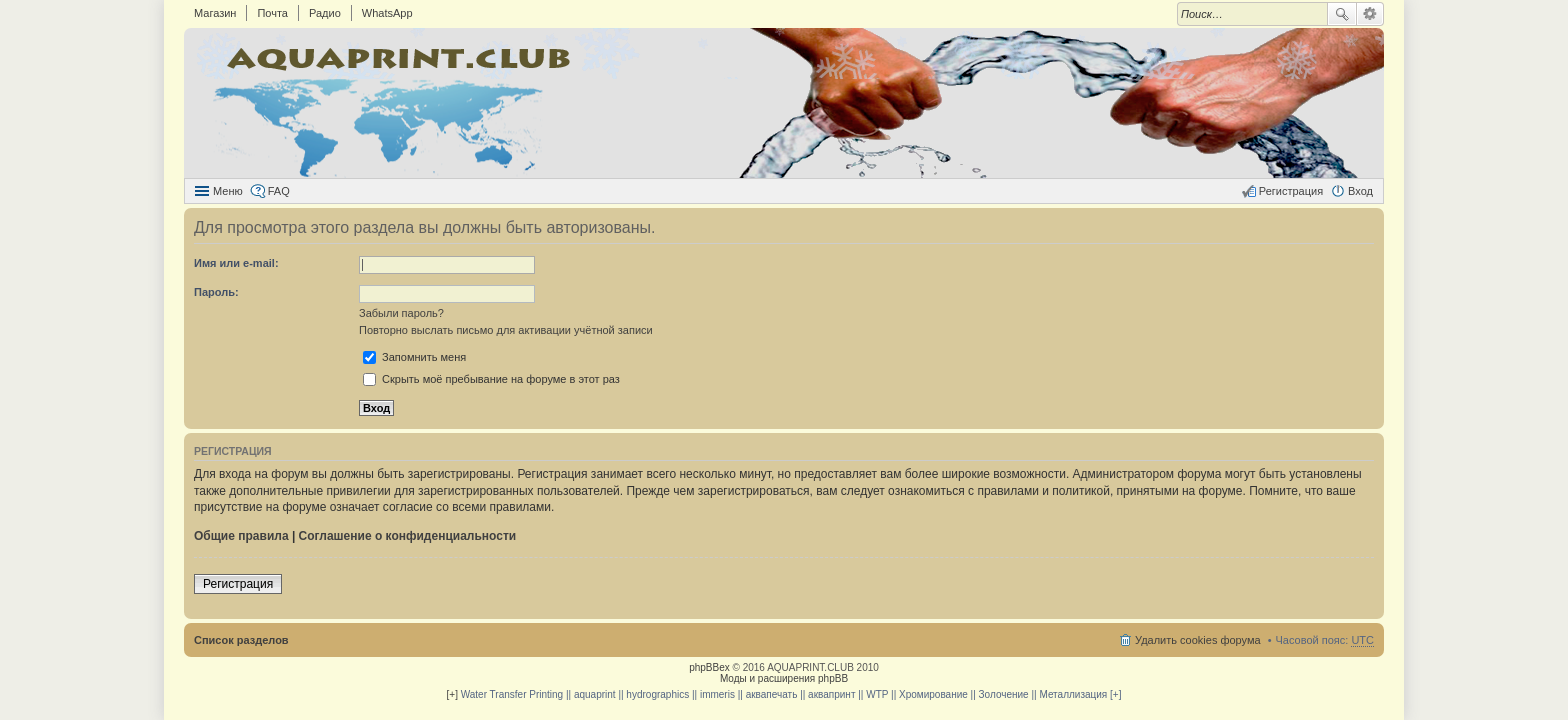 The height and width of the screenshot is (720, 1568). What do you see at coordinates (215, 13) in the screenshot?
I see `Магазин` at bounding box center [215, 13].